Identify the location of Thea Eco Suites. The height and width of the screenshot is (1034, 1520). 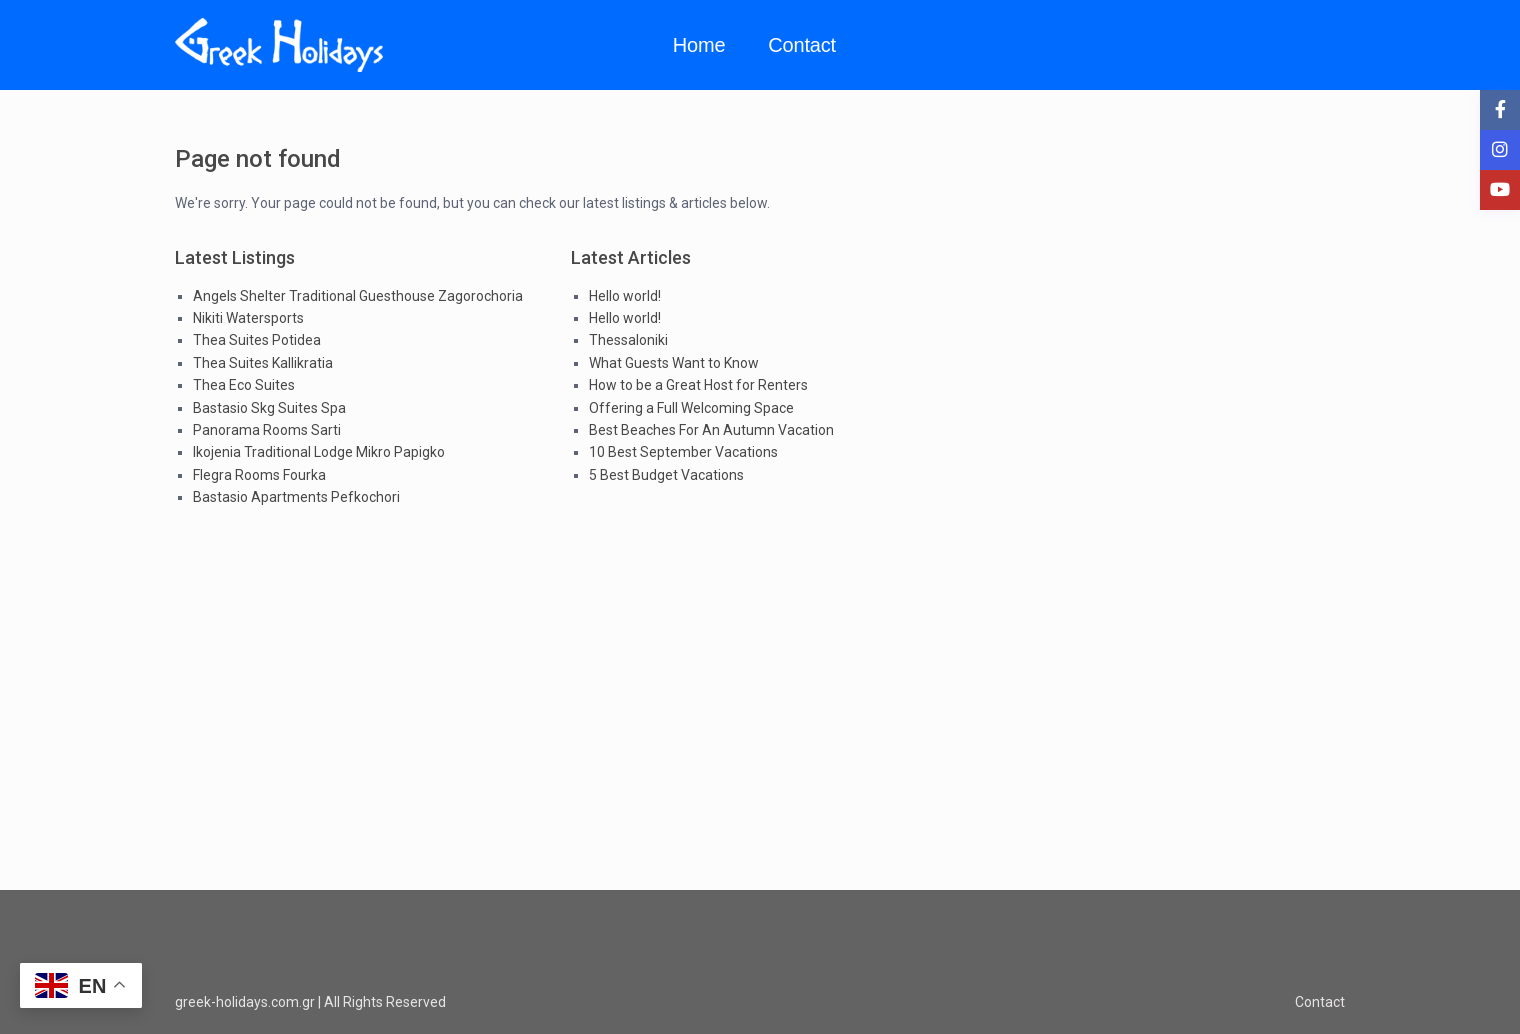
(244, 385).